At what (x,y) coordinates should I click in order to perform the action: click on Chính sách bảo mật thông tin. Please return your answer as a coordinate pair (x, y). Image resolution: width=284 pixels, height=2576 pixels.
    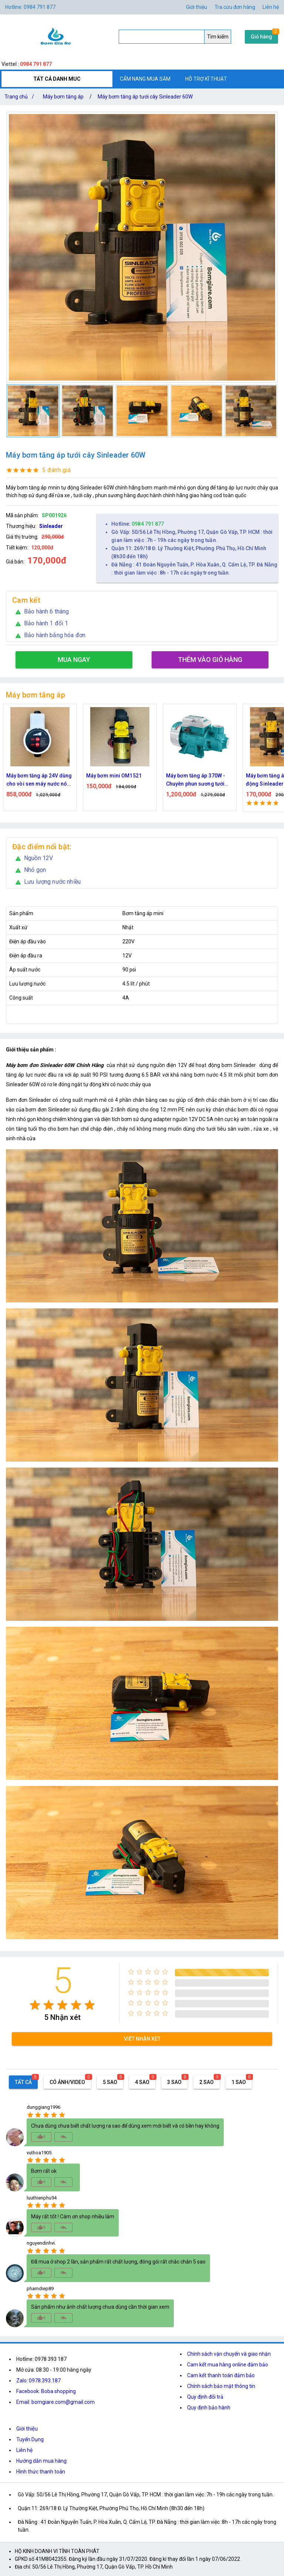
    Looking at the image, I should click on (221, 2386).